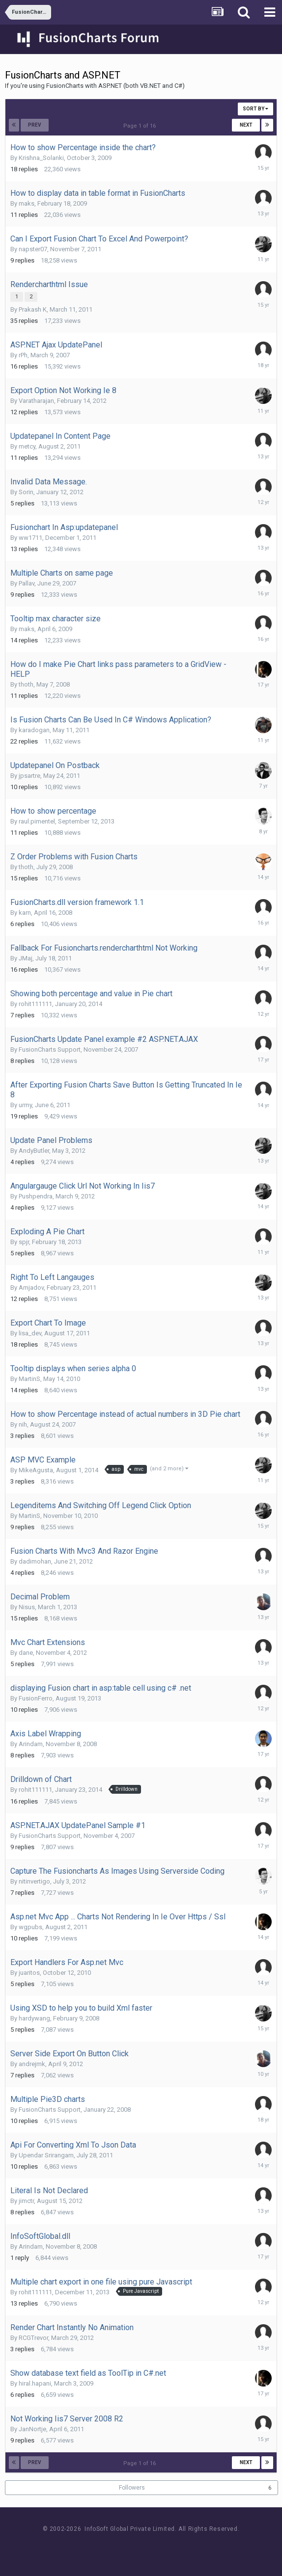 The width and height of the screenshot is (282, 2576). I want to click on nitinvertigo, so click(34, 1881).